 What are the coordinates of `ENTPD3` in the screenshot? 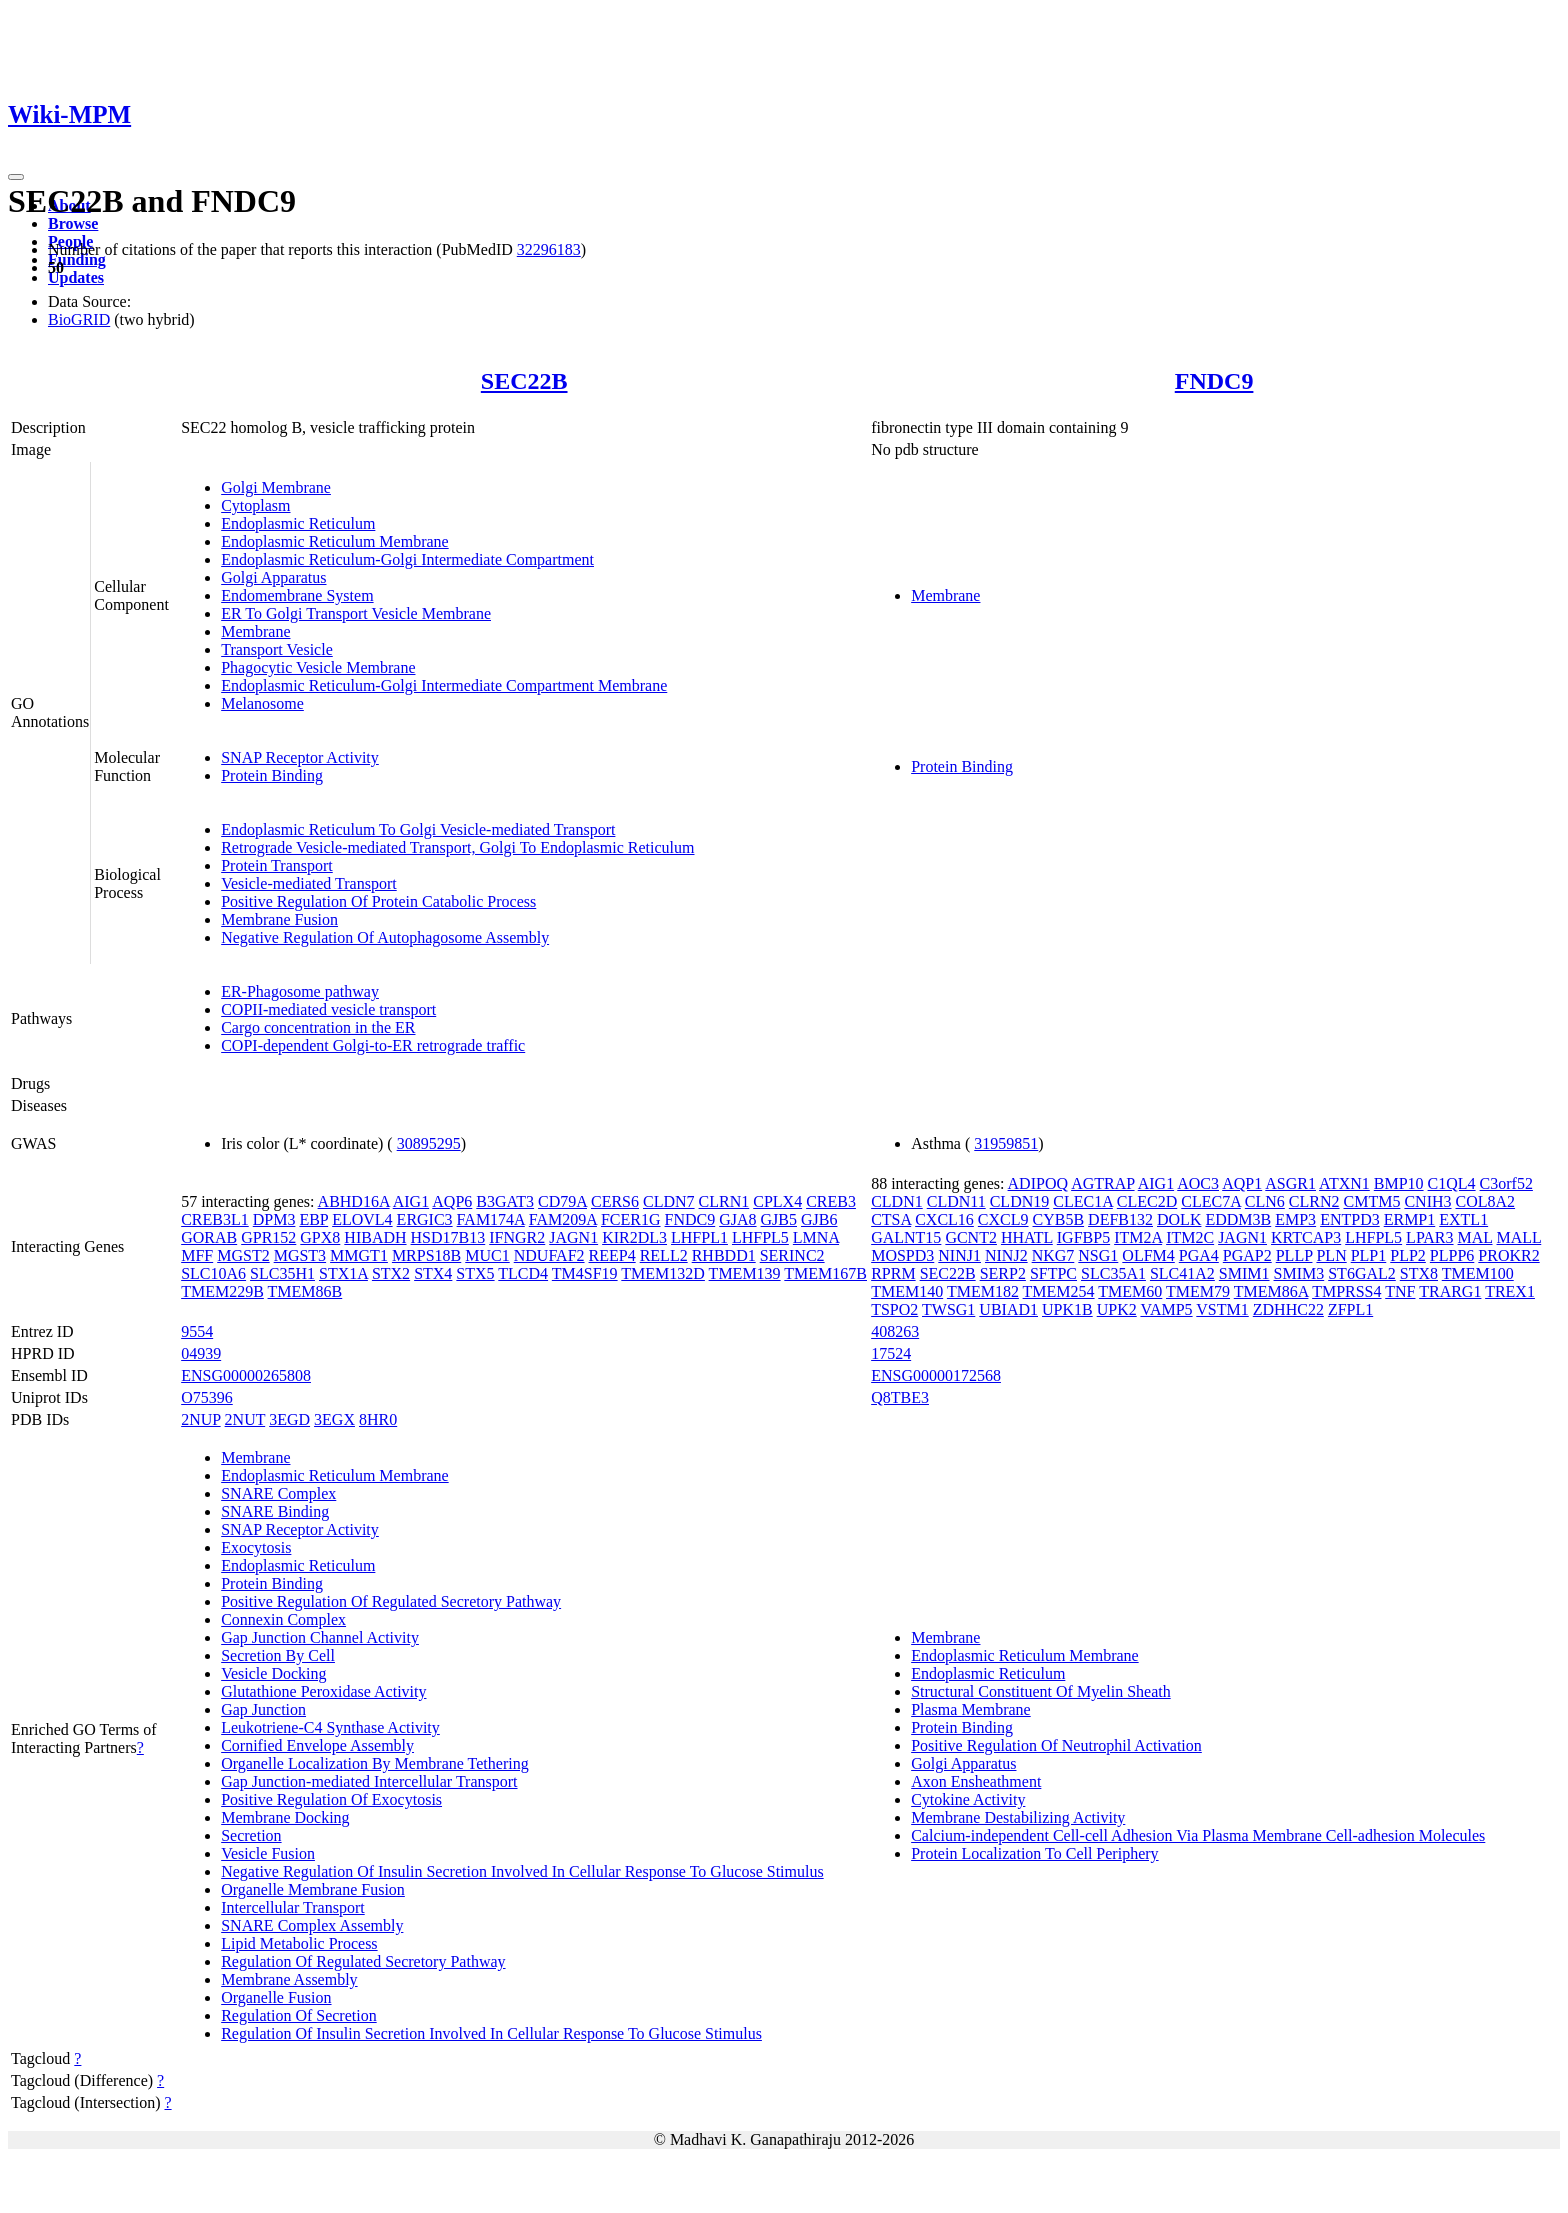 It's located at (1350, 1219).